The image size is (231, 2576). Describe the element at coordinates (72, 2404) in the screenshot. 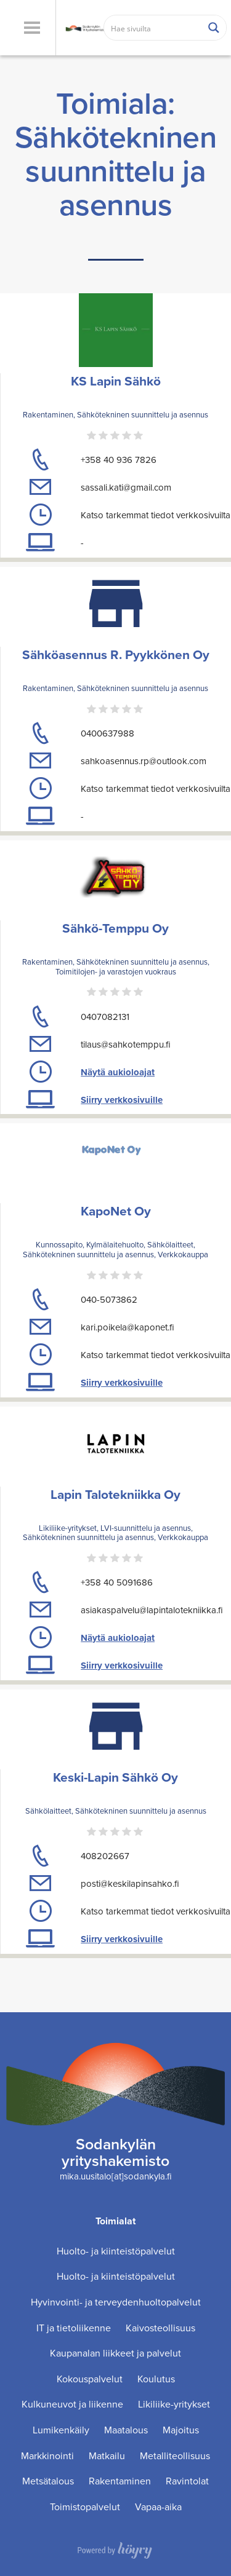

I see `Kulkuneuvot ja liikenne` at that location.